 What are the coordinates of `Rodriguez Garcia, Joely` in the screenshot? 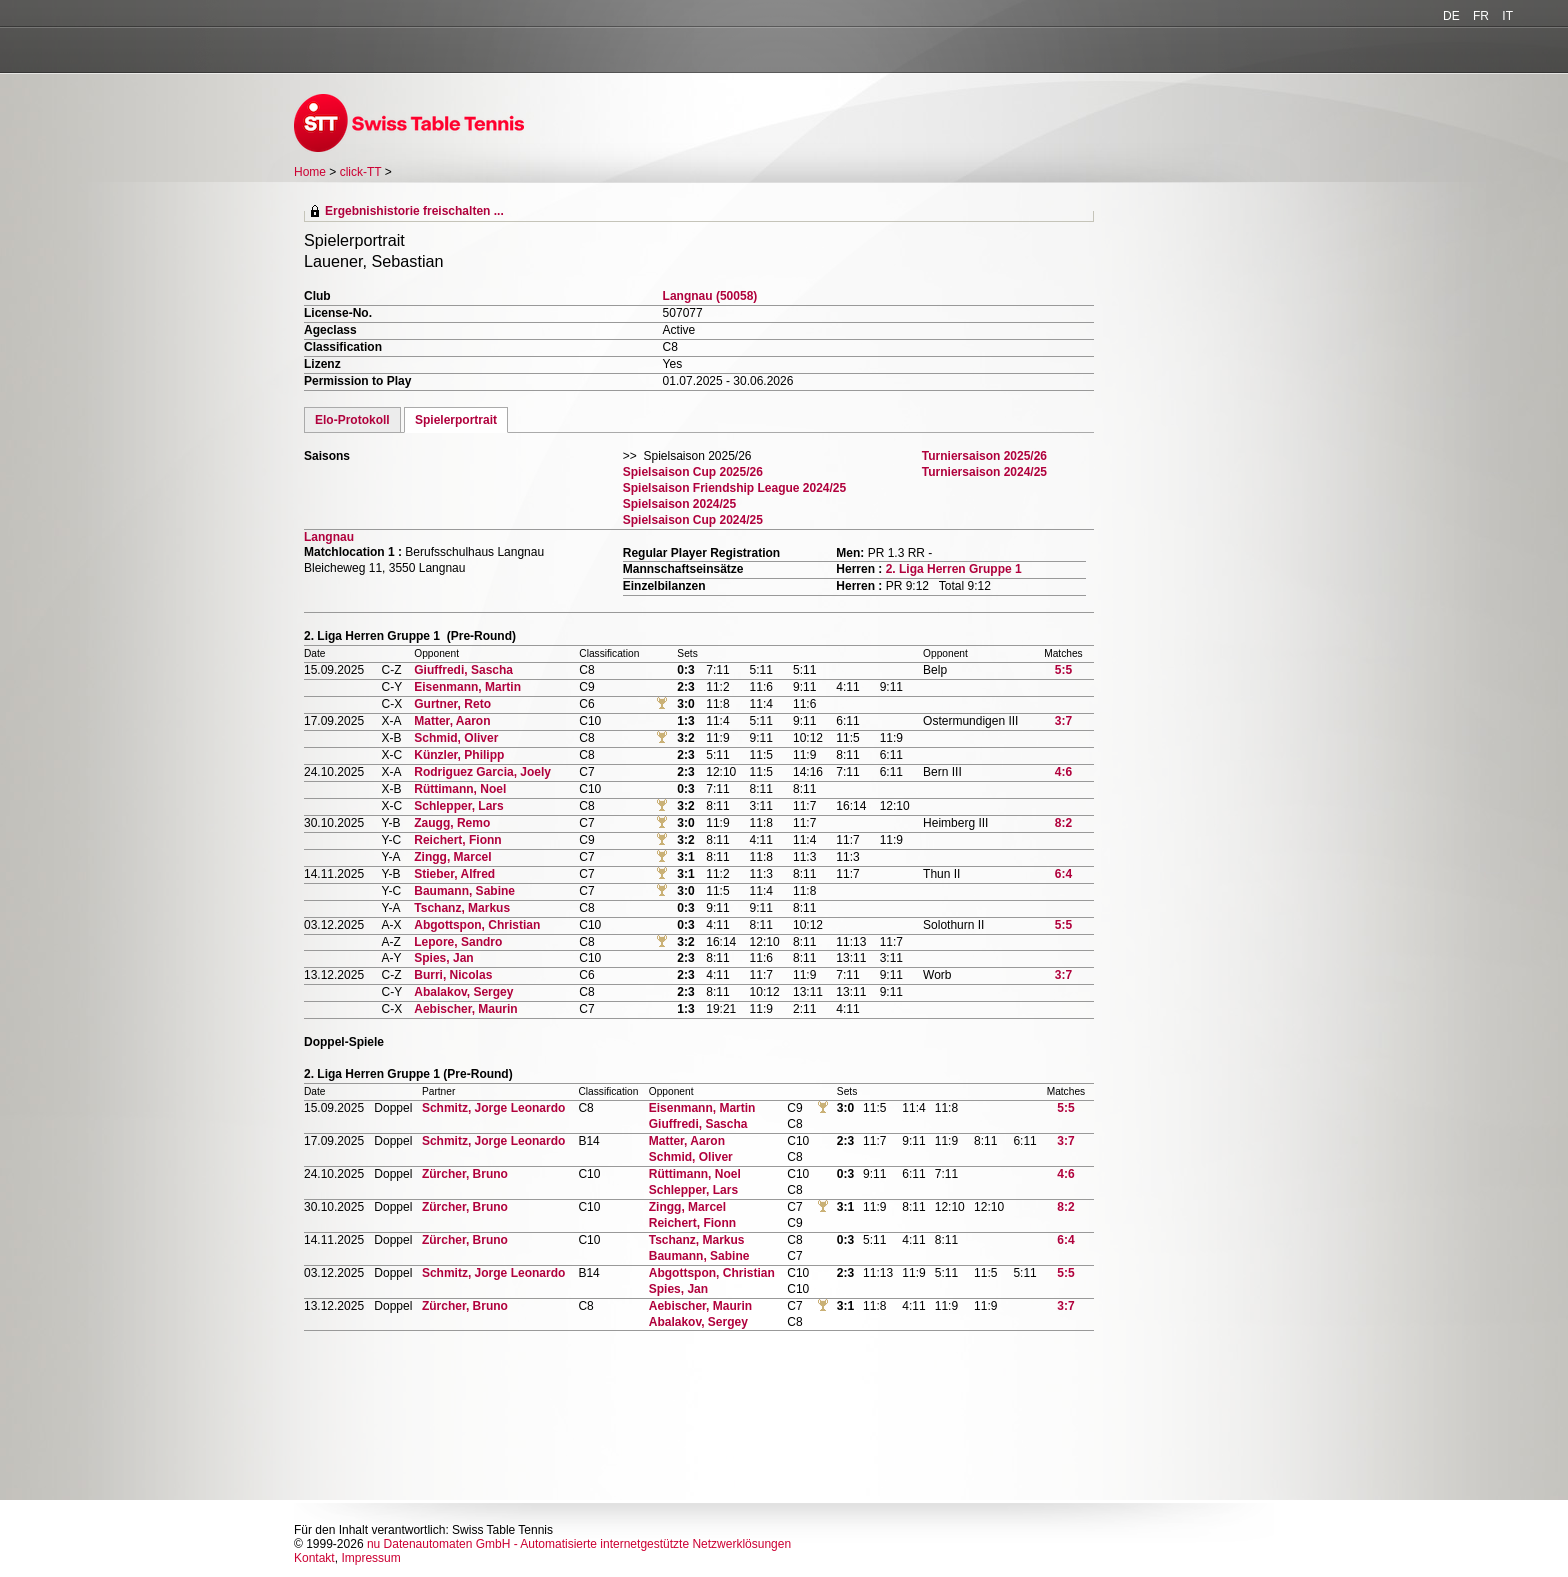 It's located at (482, 772).